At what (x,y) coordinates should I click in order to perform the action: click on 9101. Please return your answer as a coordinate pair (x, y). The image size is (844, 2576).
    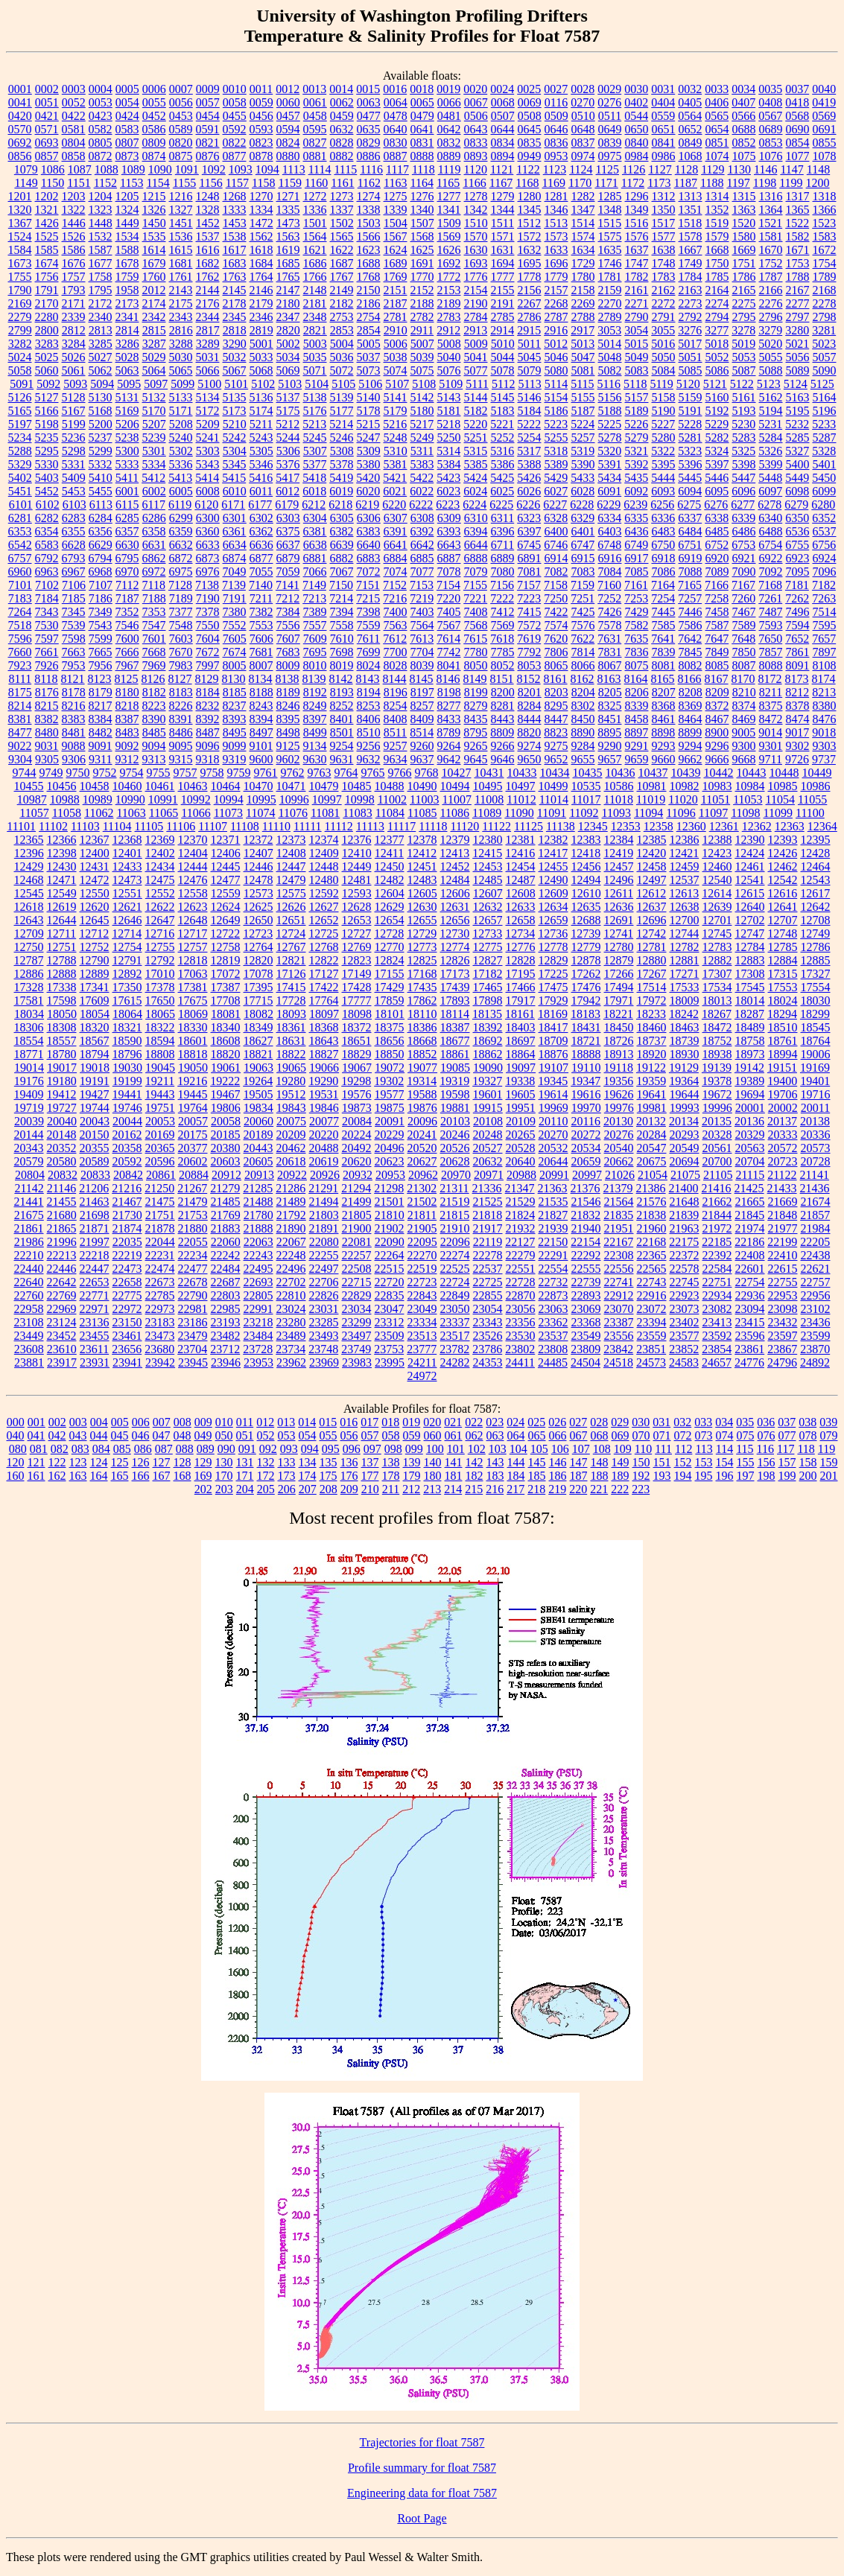
    Looking at the image, I should click on (261, 746).